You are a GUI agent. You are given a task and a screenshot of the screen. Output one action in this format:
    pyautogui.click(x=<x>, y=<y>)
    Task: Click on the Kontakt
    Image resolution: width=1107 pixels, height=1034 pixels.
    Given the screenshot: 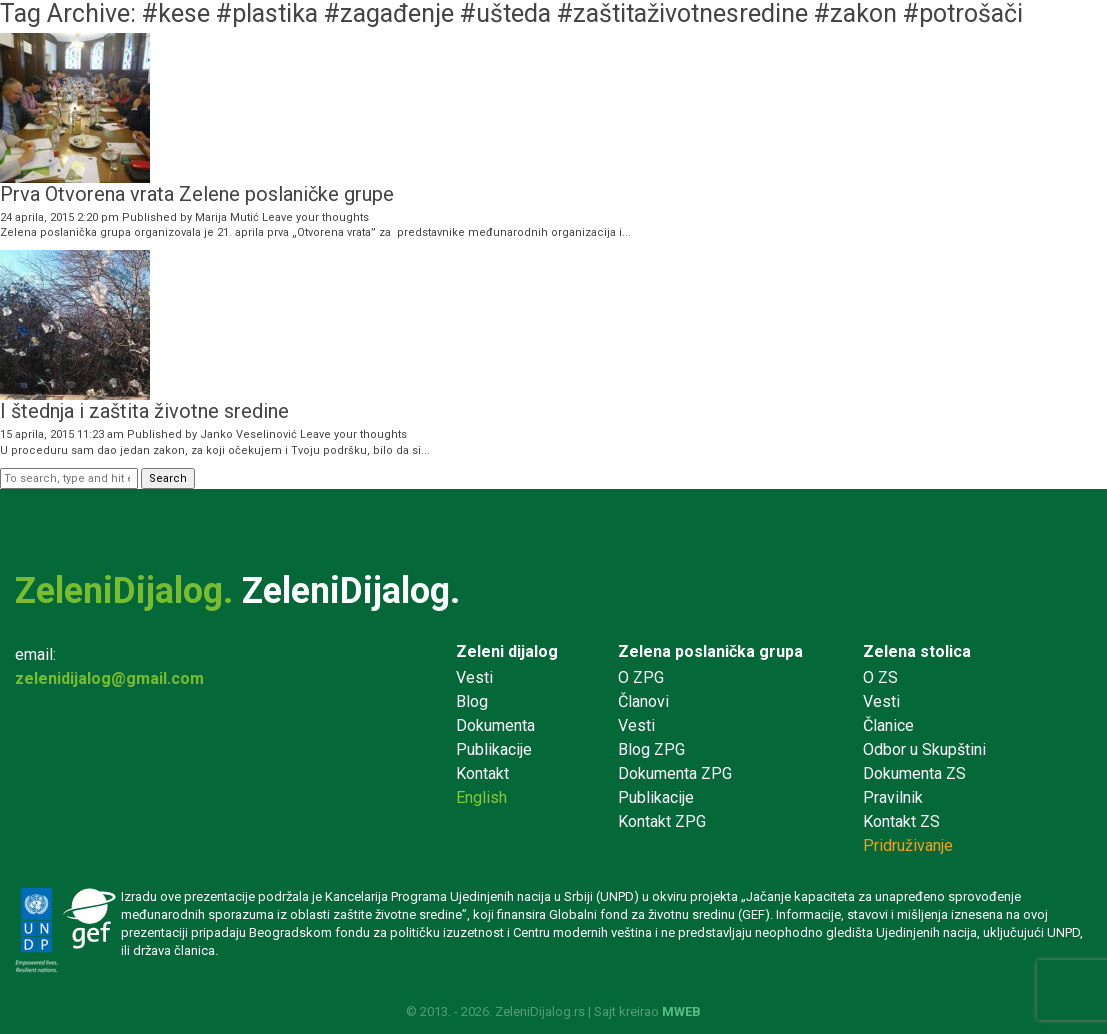 What is the action you would take?
    pyautogui.click(x=482, y=773)
    